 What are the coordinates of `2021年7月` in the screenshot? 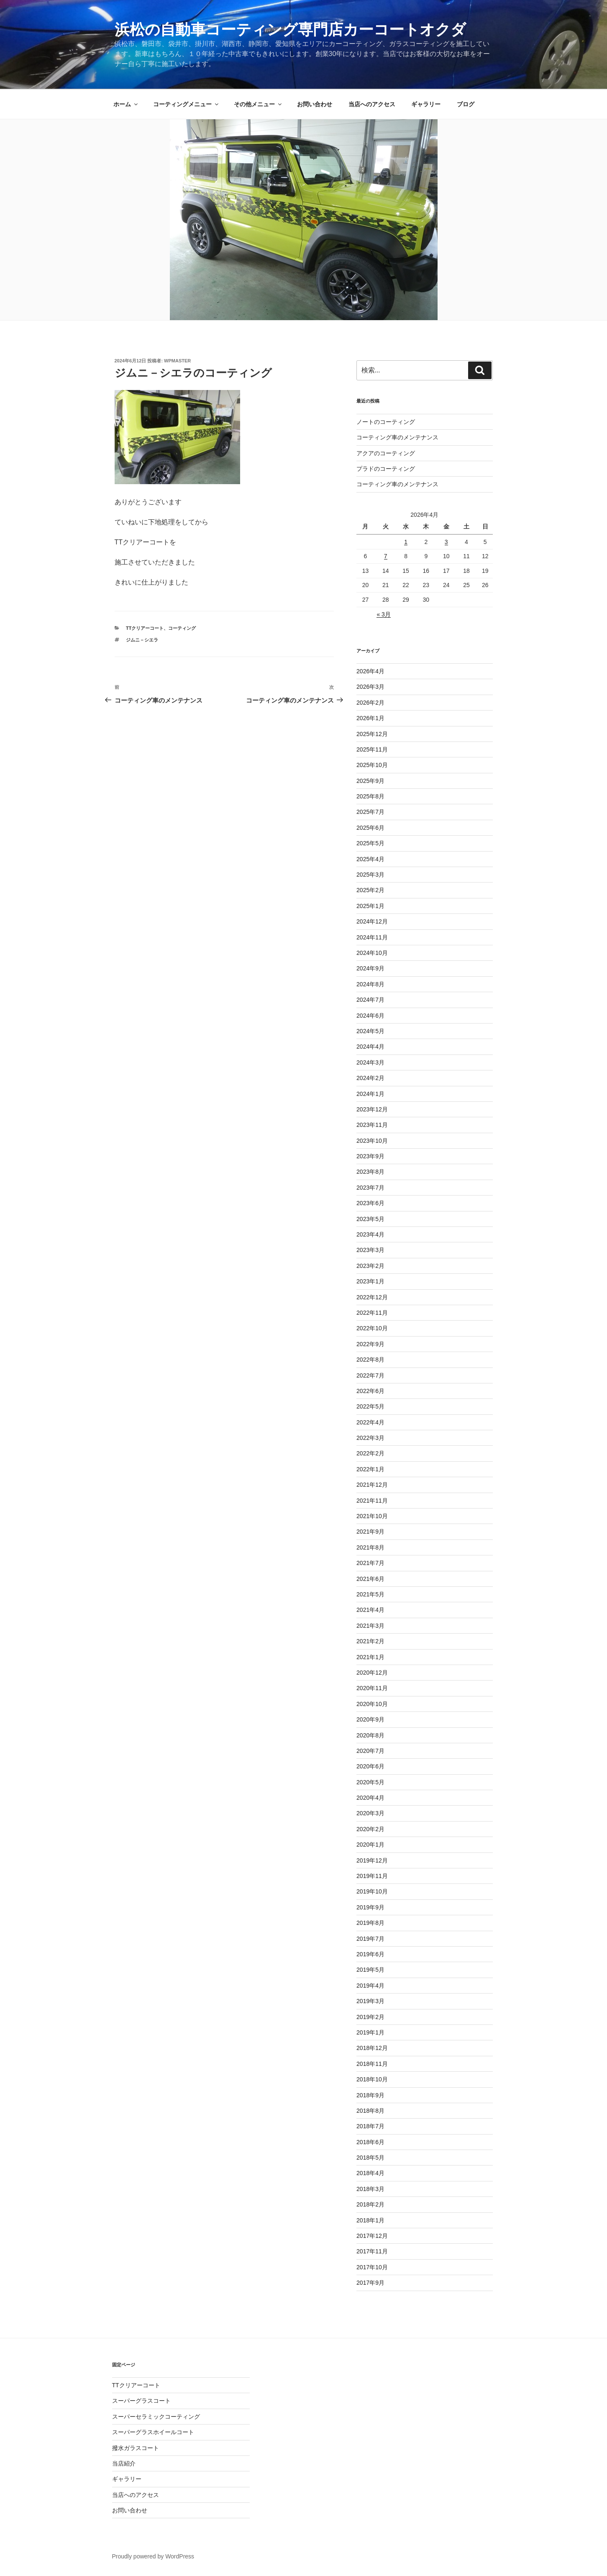 It's located at (370, 1563).